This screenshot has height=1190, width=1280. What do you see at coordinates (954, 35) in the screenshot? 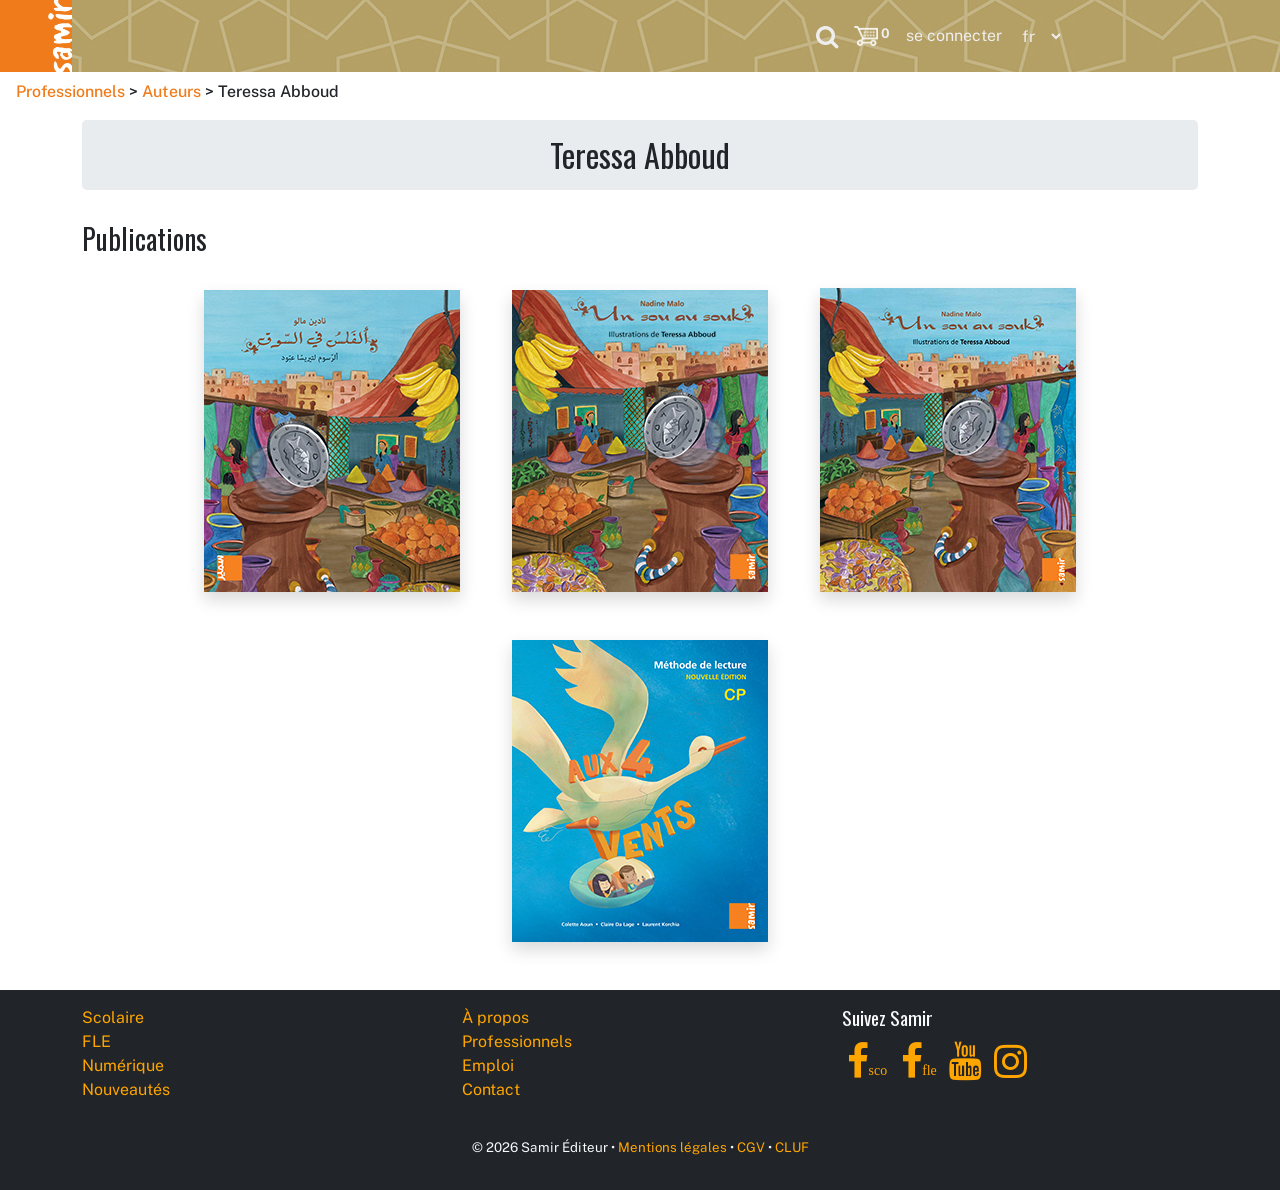
I see `se connecter` at bounding box center [954, 35].